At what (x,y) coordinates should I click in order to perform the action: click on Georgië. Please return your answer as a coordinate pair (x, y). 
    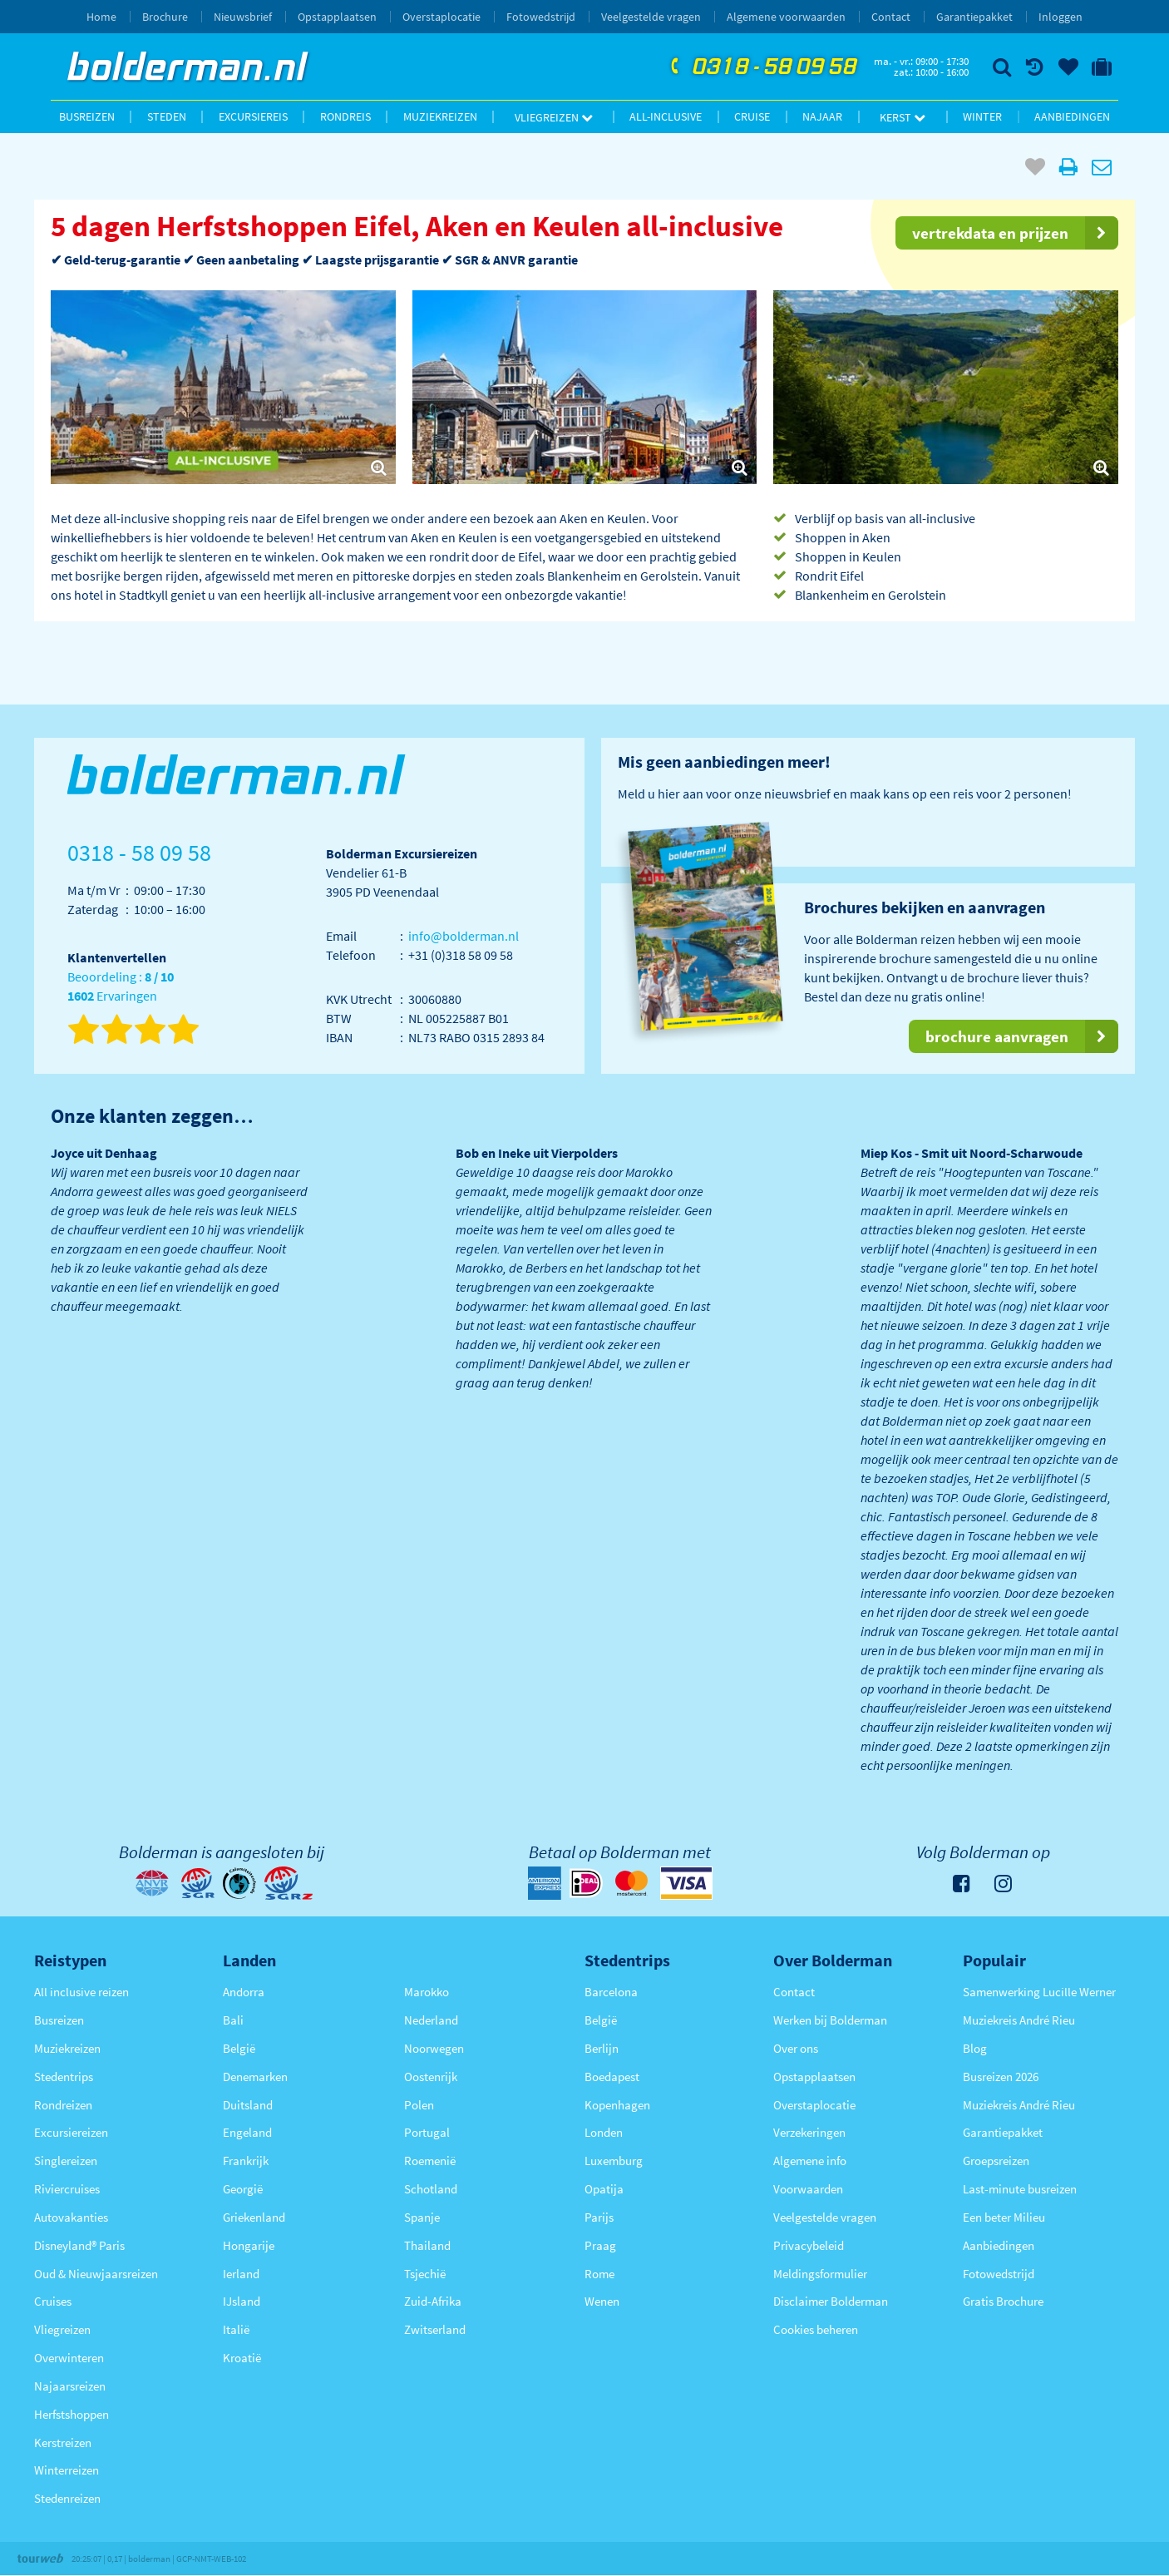
    Looking at the image, I should click on (243, 2189).